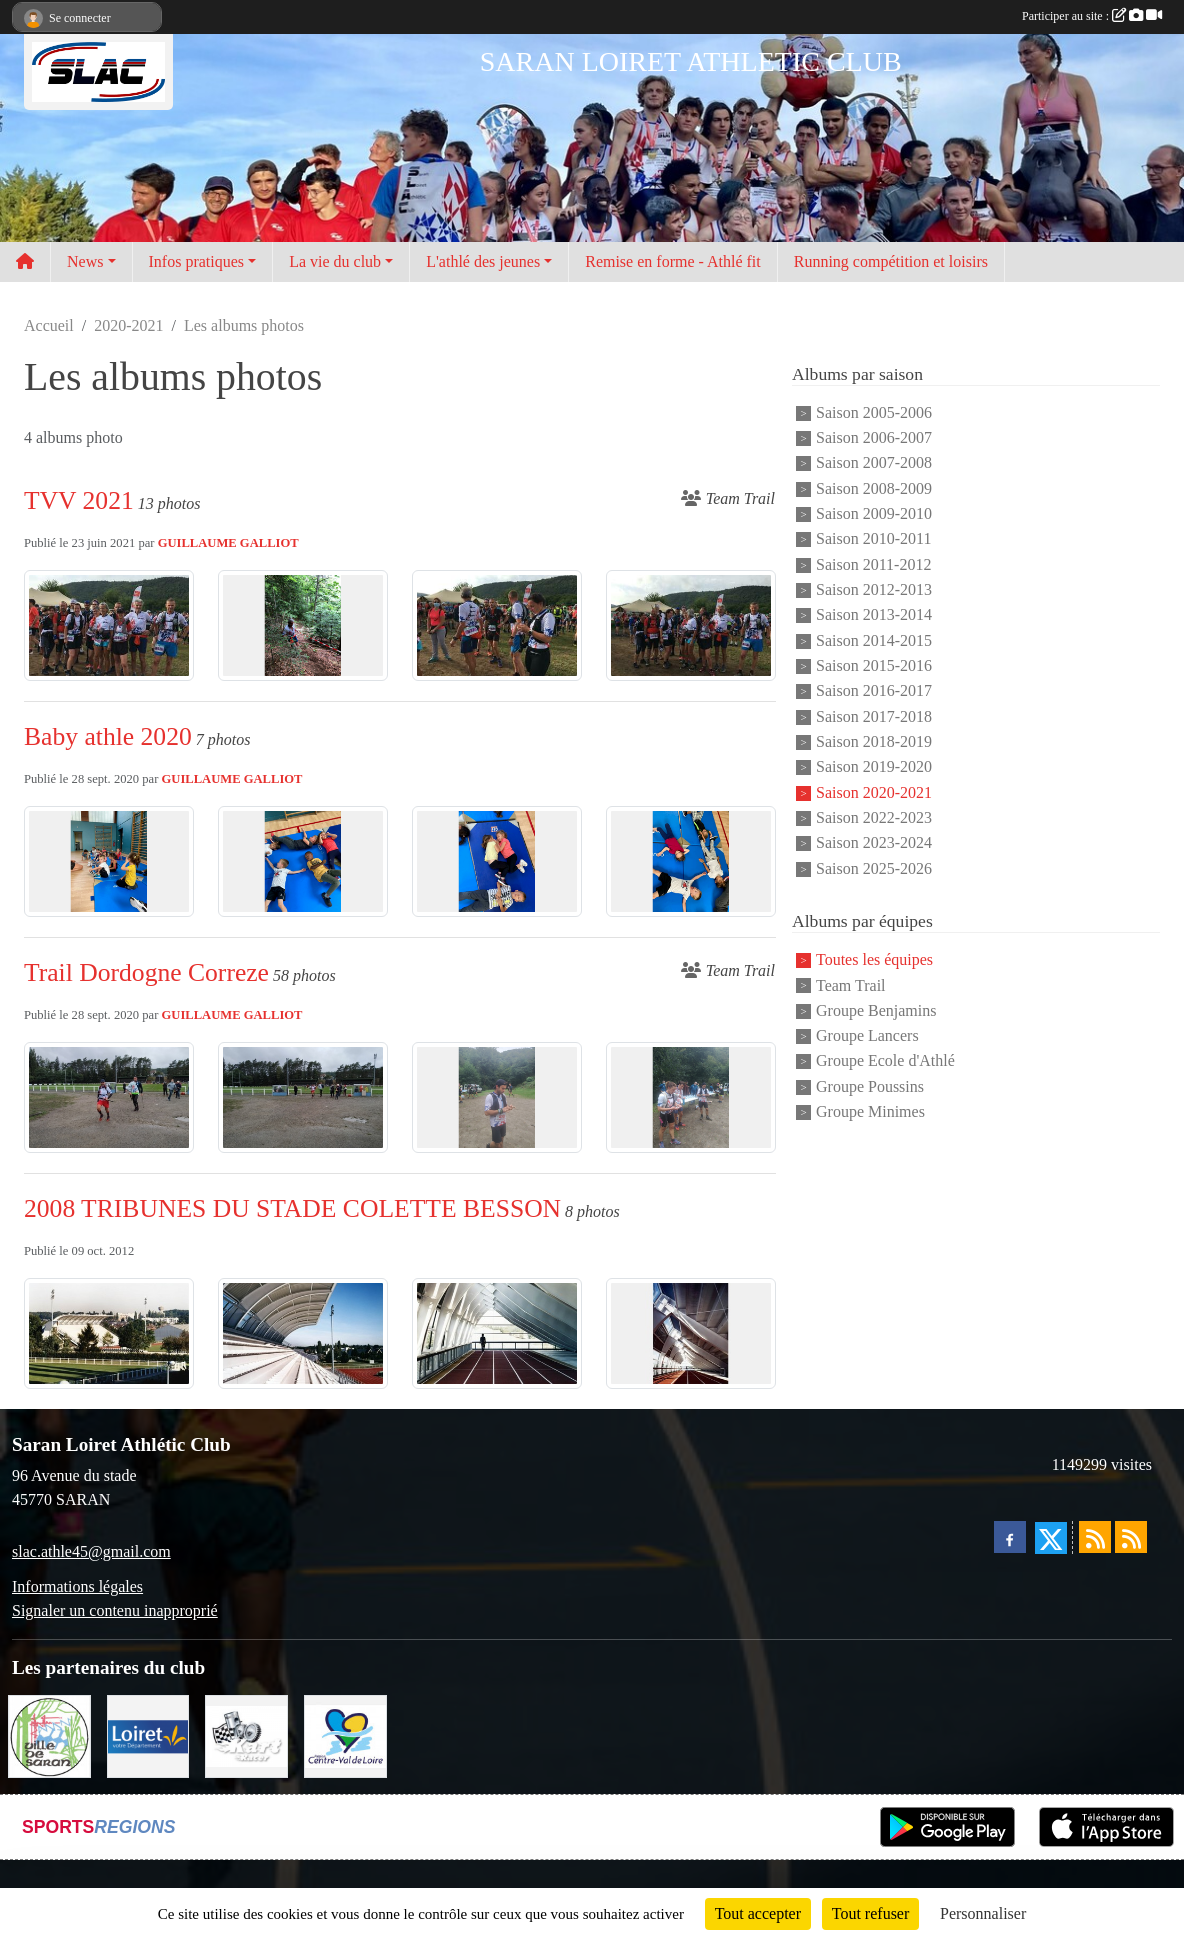 This screenshot has height=1940, width=1184. Describe the element at coordinates (874, 437) in the screenshot. I see `Saison 2006-2007` at that location.